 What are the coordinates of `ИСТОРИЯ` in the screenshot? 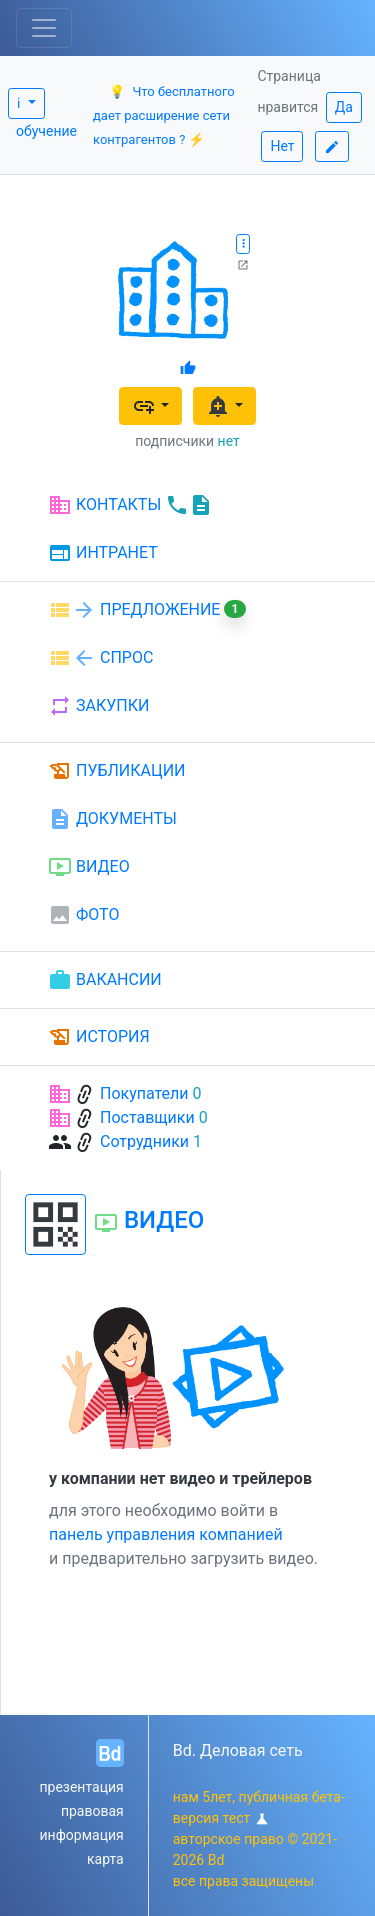 It's located at (99, 1037).